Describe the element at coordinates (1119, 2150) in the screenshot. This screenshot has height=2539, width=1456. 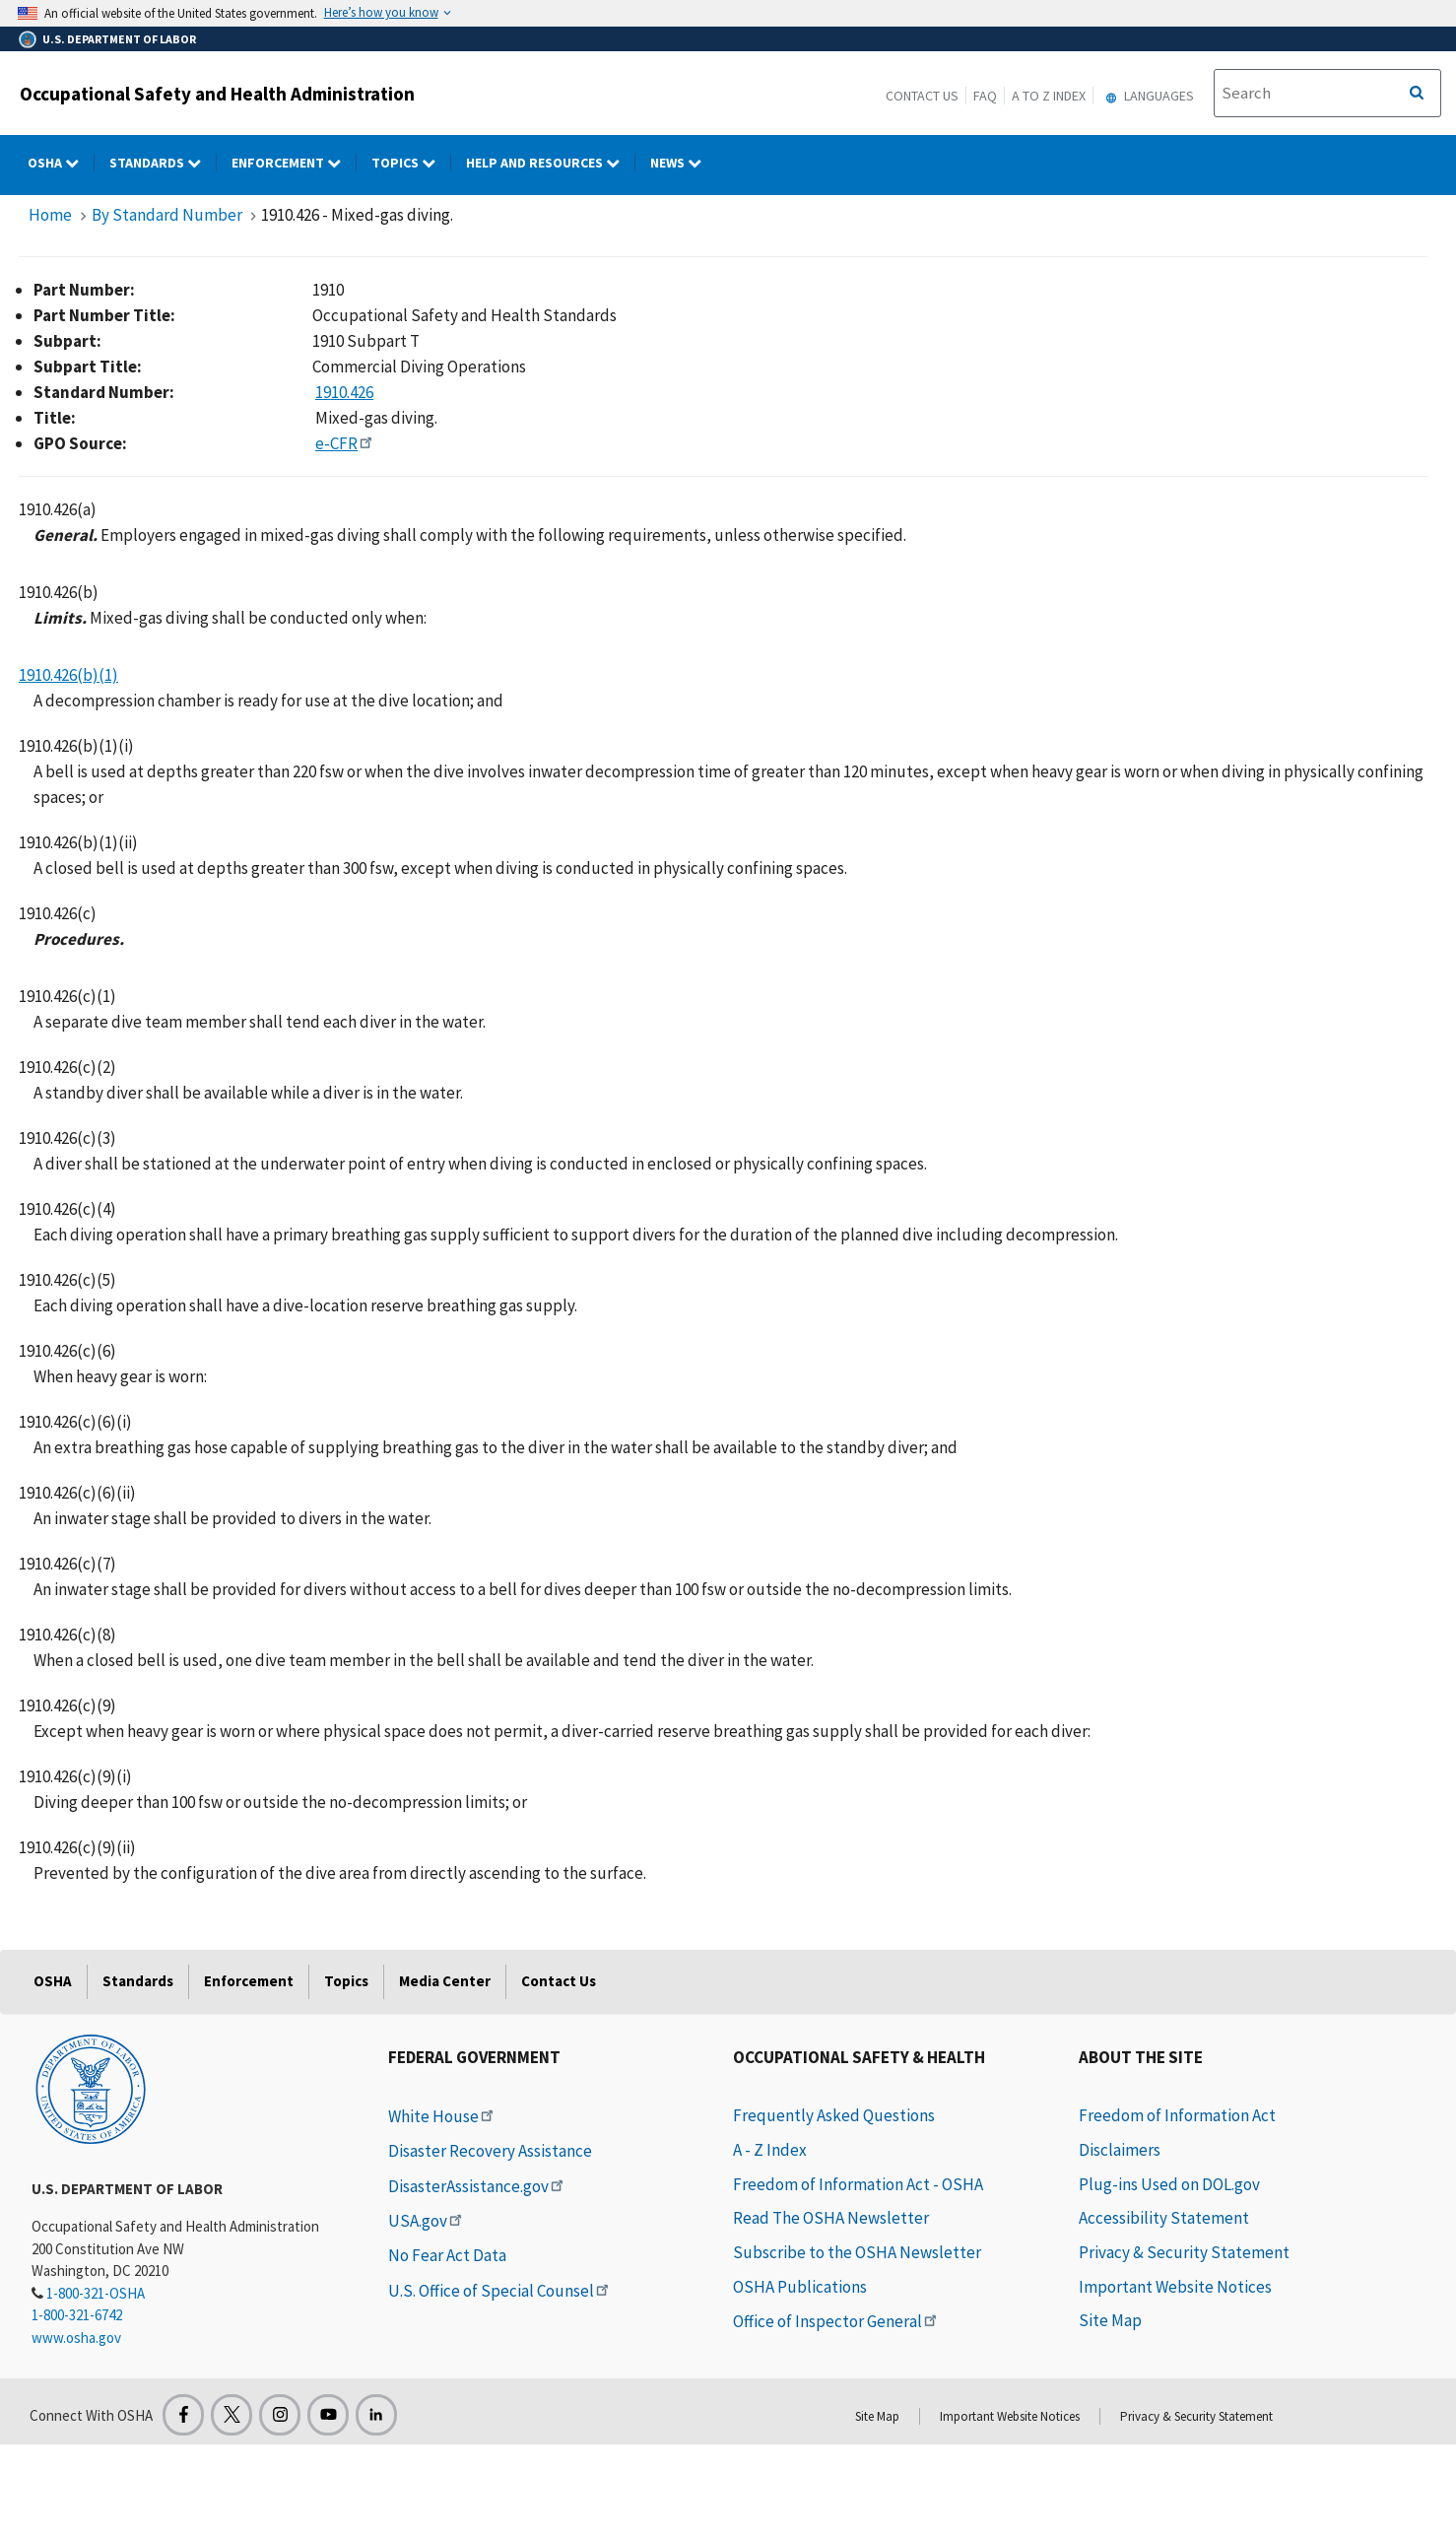
I see `Disclaimers` at that location.